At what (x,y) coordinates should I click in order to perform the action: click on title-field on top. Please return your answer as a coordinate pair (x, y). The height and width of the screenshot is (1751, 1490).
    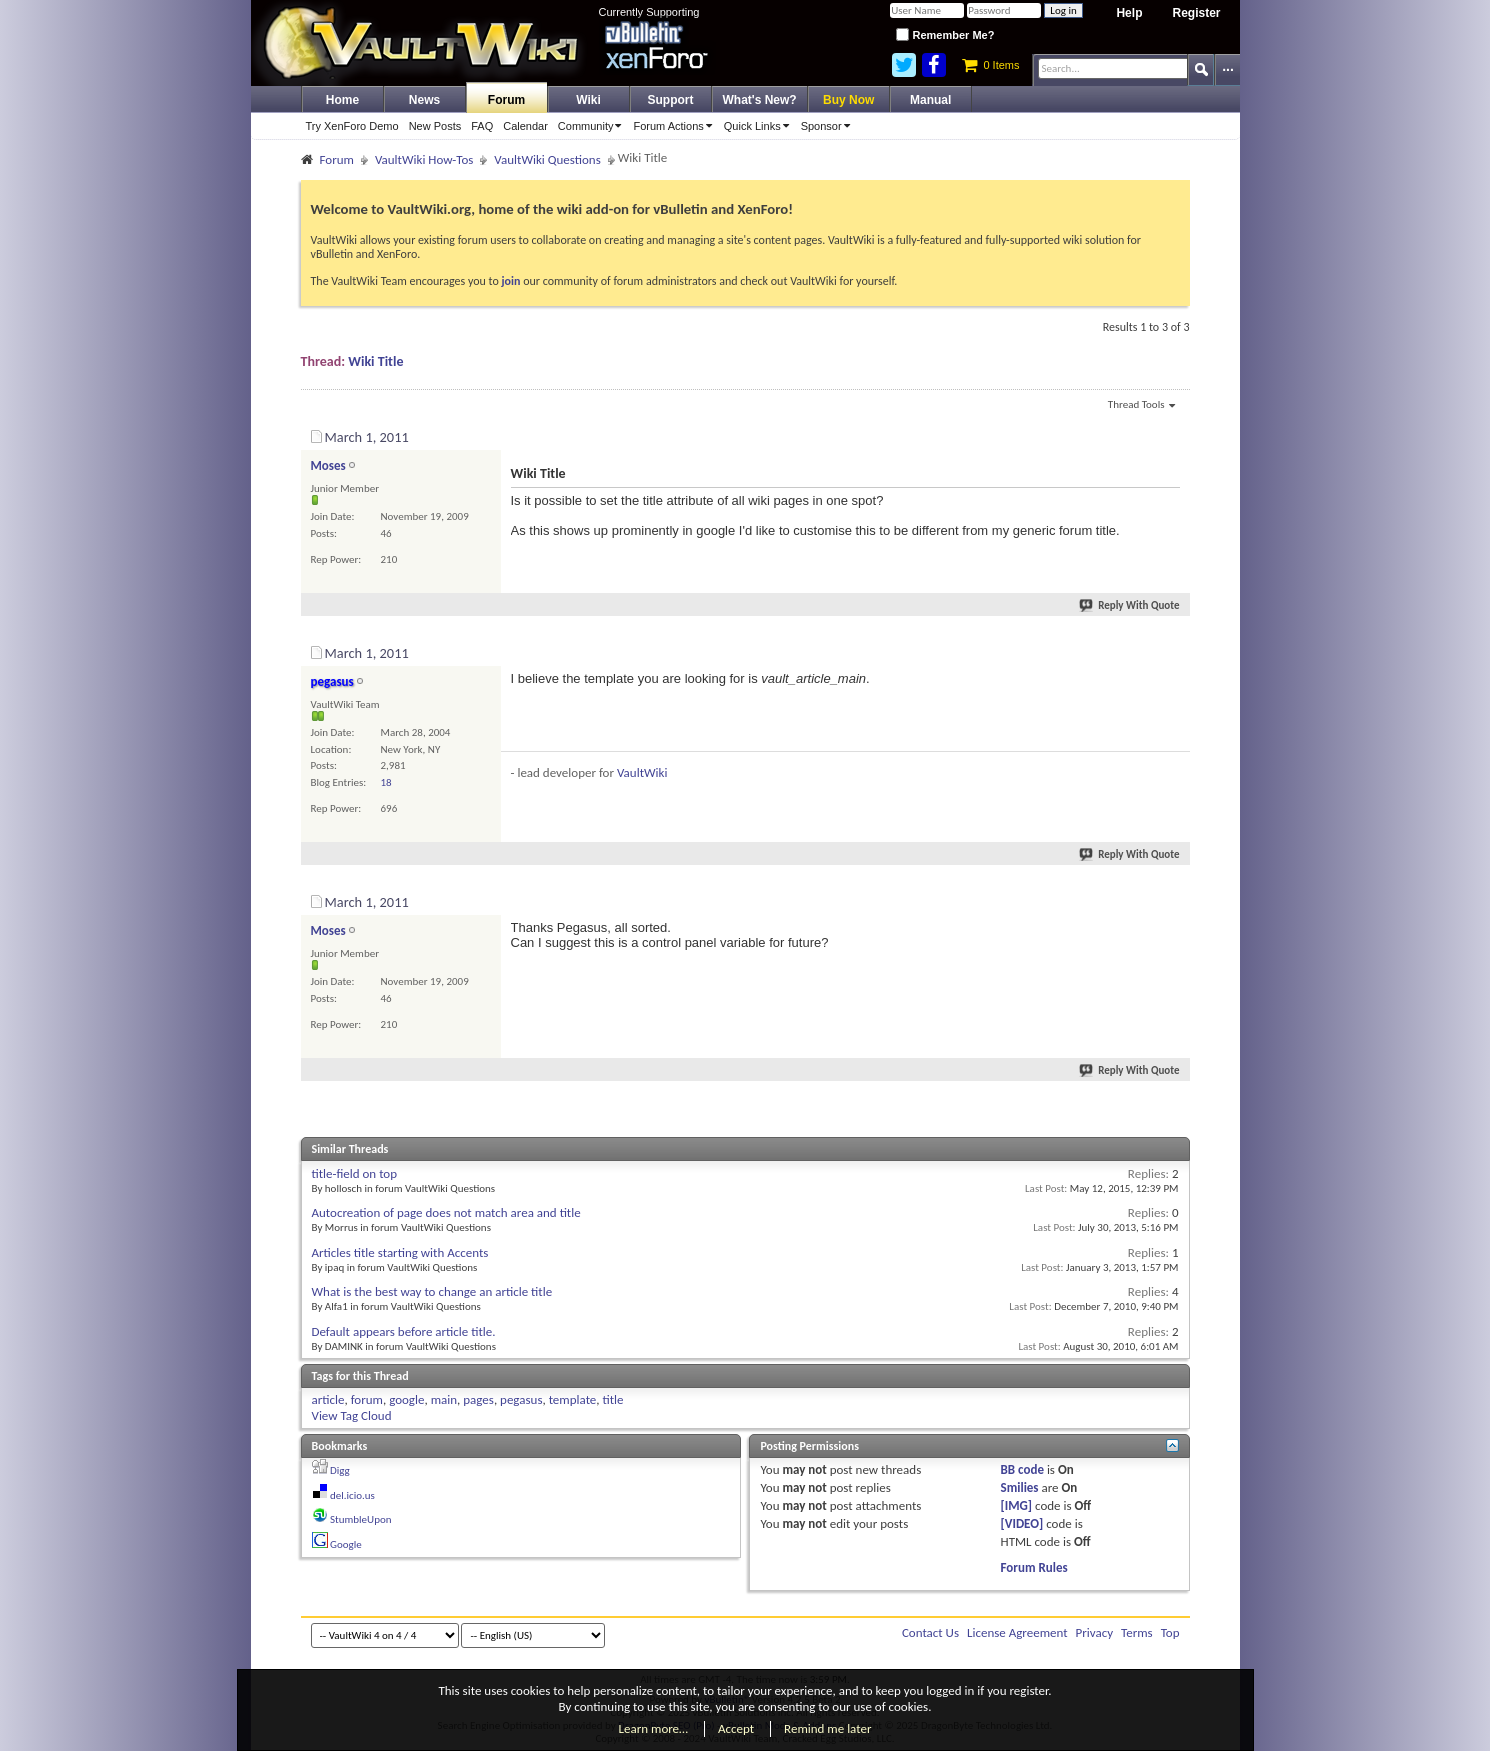
    Looking at the image, I should click on (355, 1173).